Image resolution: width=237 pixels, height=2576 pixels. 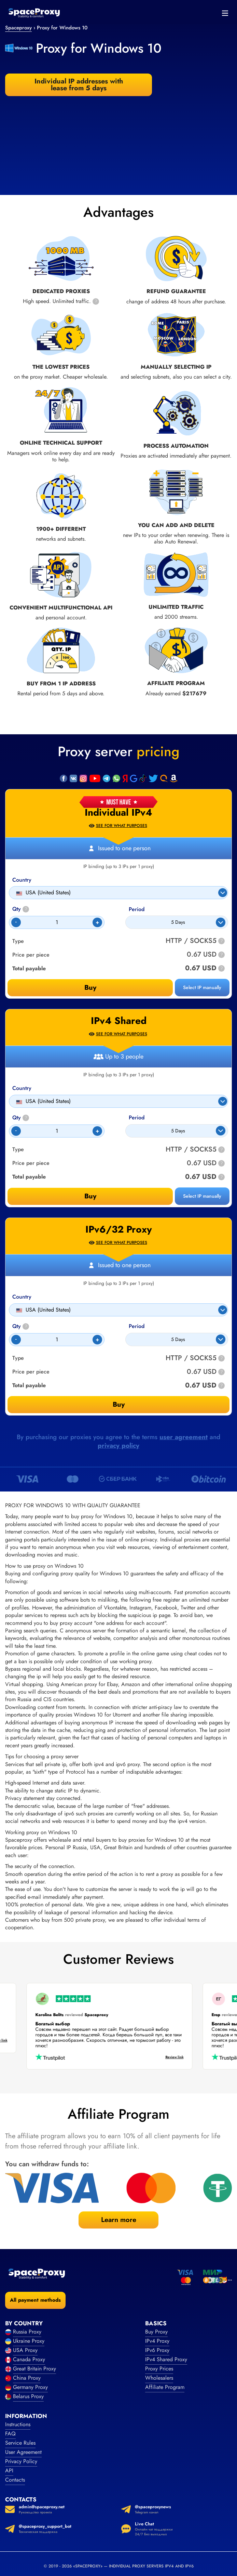 What do you see at coordinates (20, 2443) in the screenshot?
I see `Service Rules` at bounding box center [20, 2443].